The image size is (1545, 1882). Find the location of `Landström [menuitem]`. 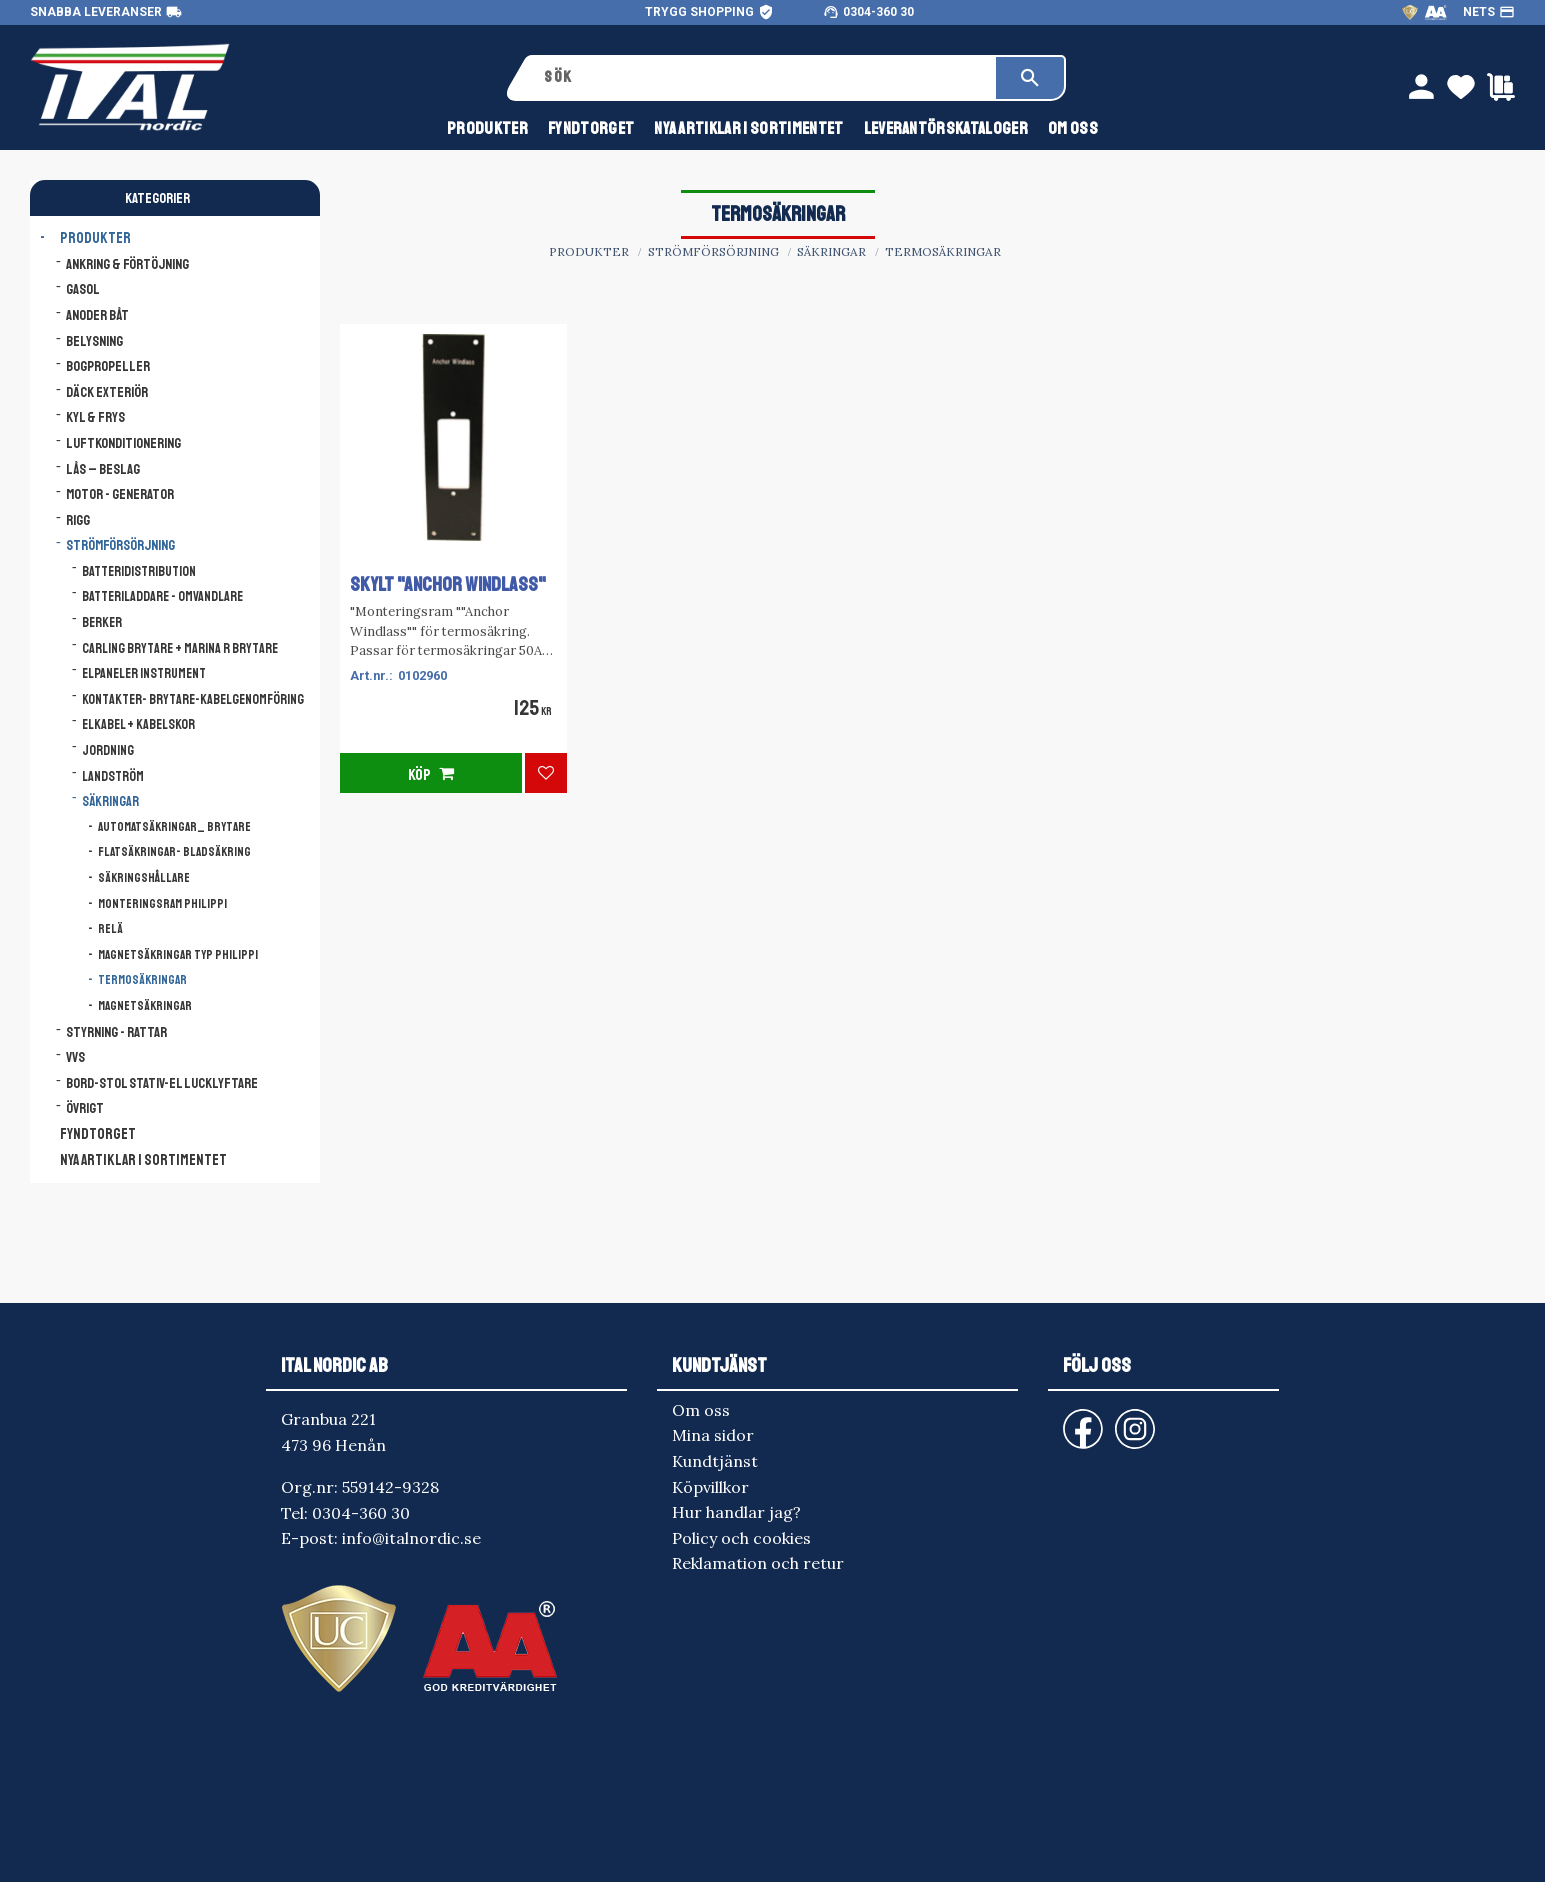

Landström [menuitem] is located at coordinates (113, 776).